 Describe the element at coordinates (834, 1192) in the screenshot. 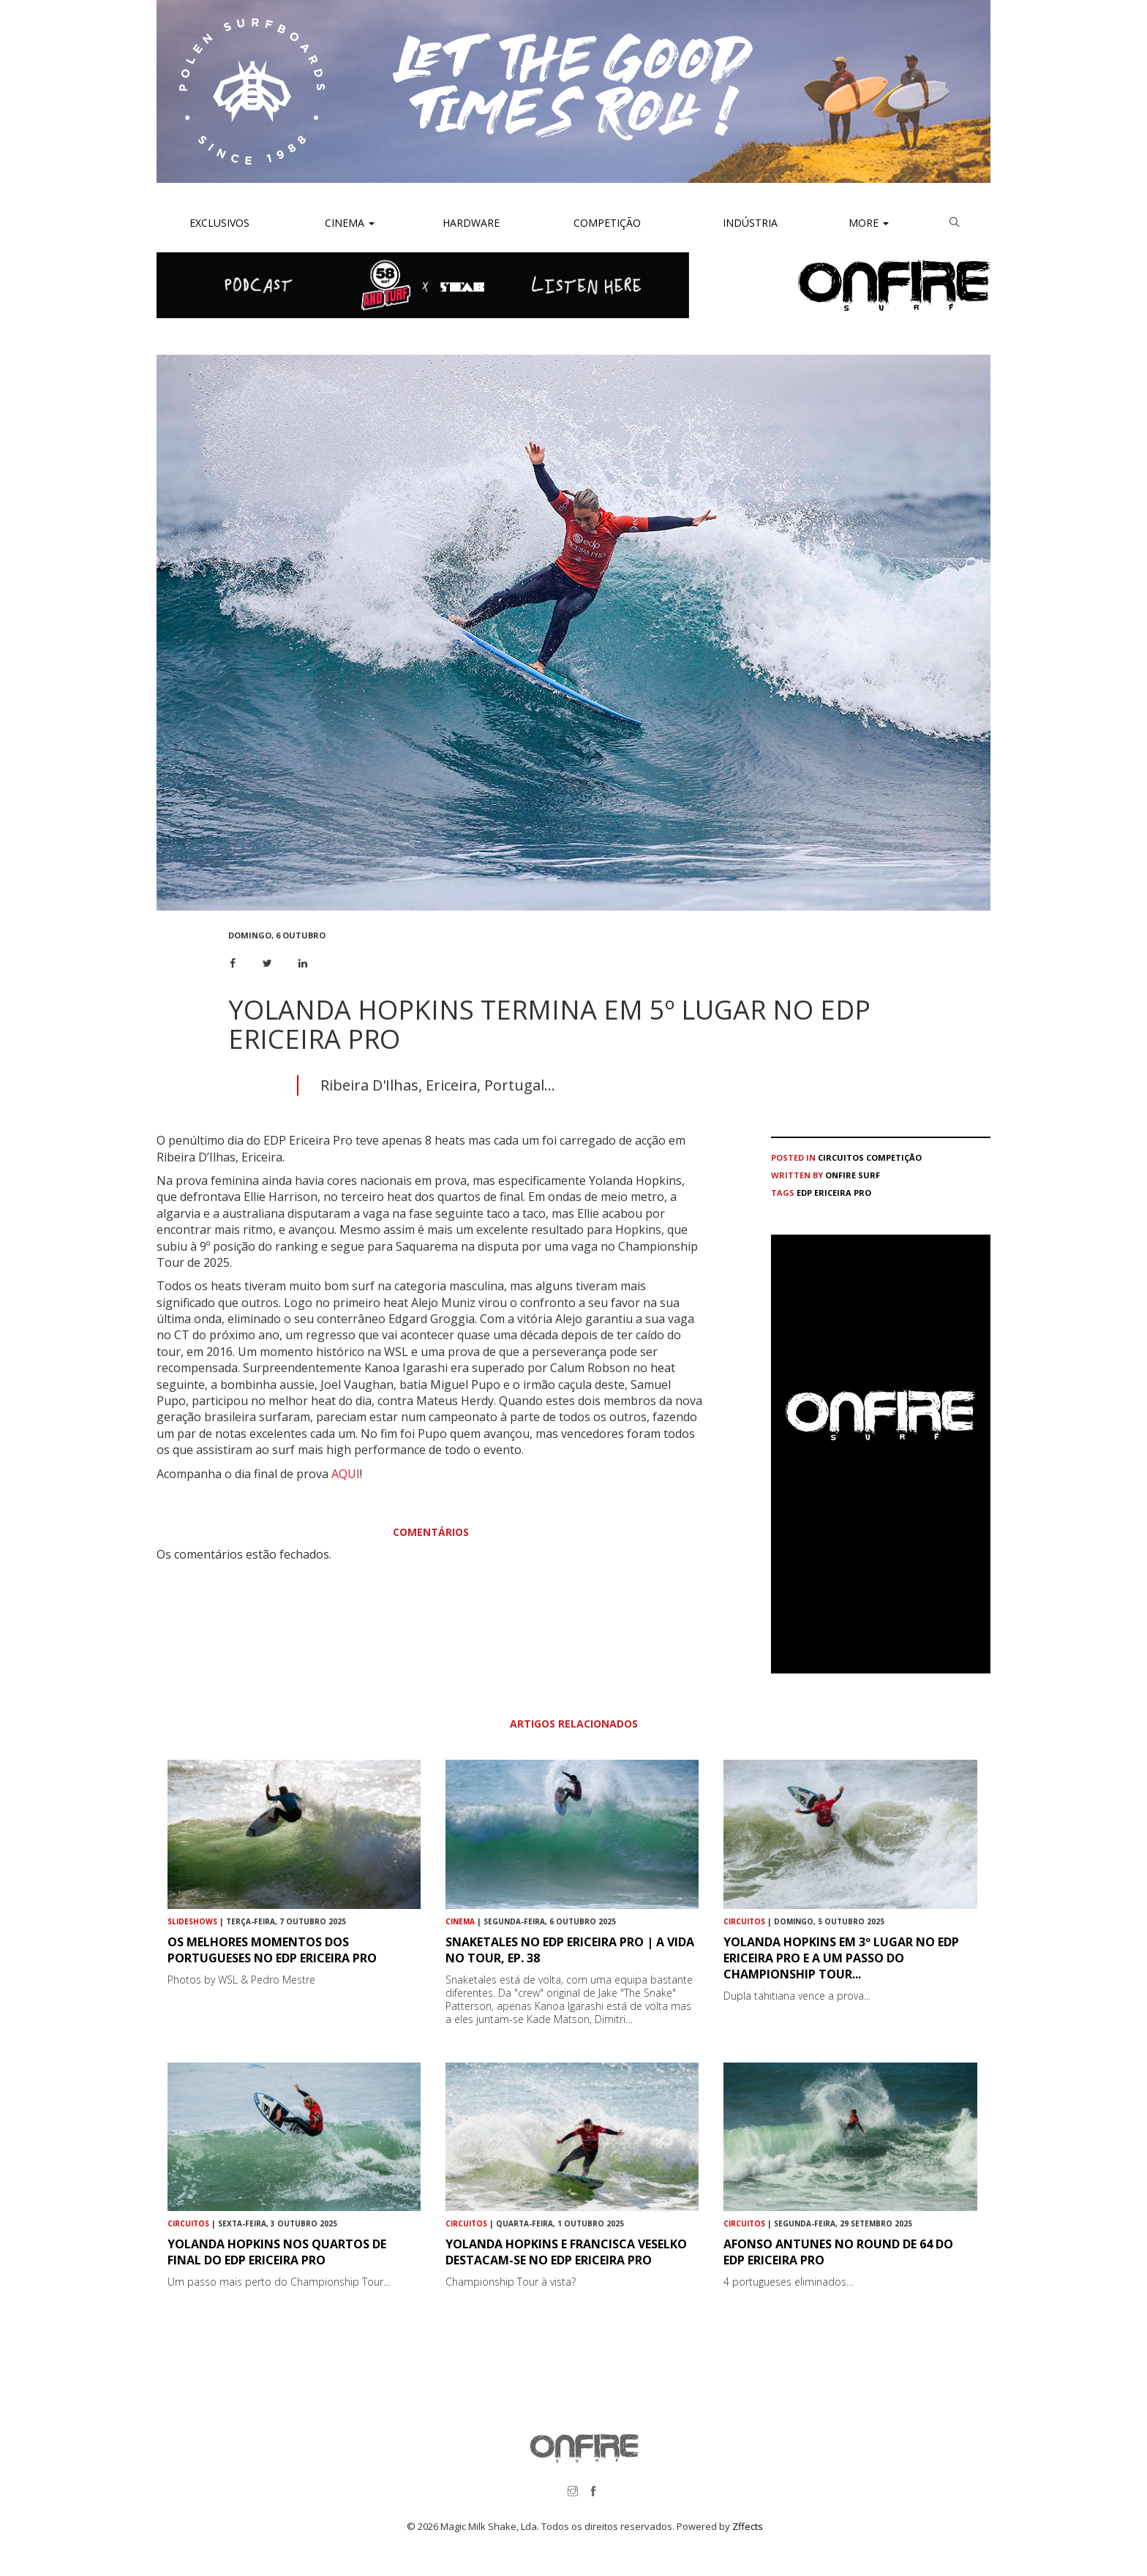

I see `EDP Ericeira Pro` at that location.